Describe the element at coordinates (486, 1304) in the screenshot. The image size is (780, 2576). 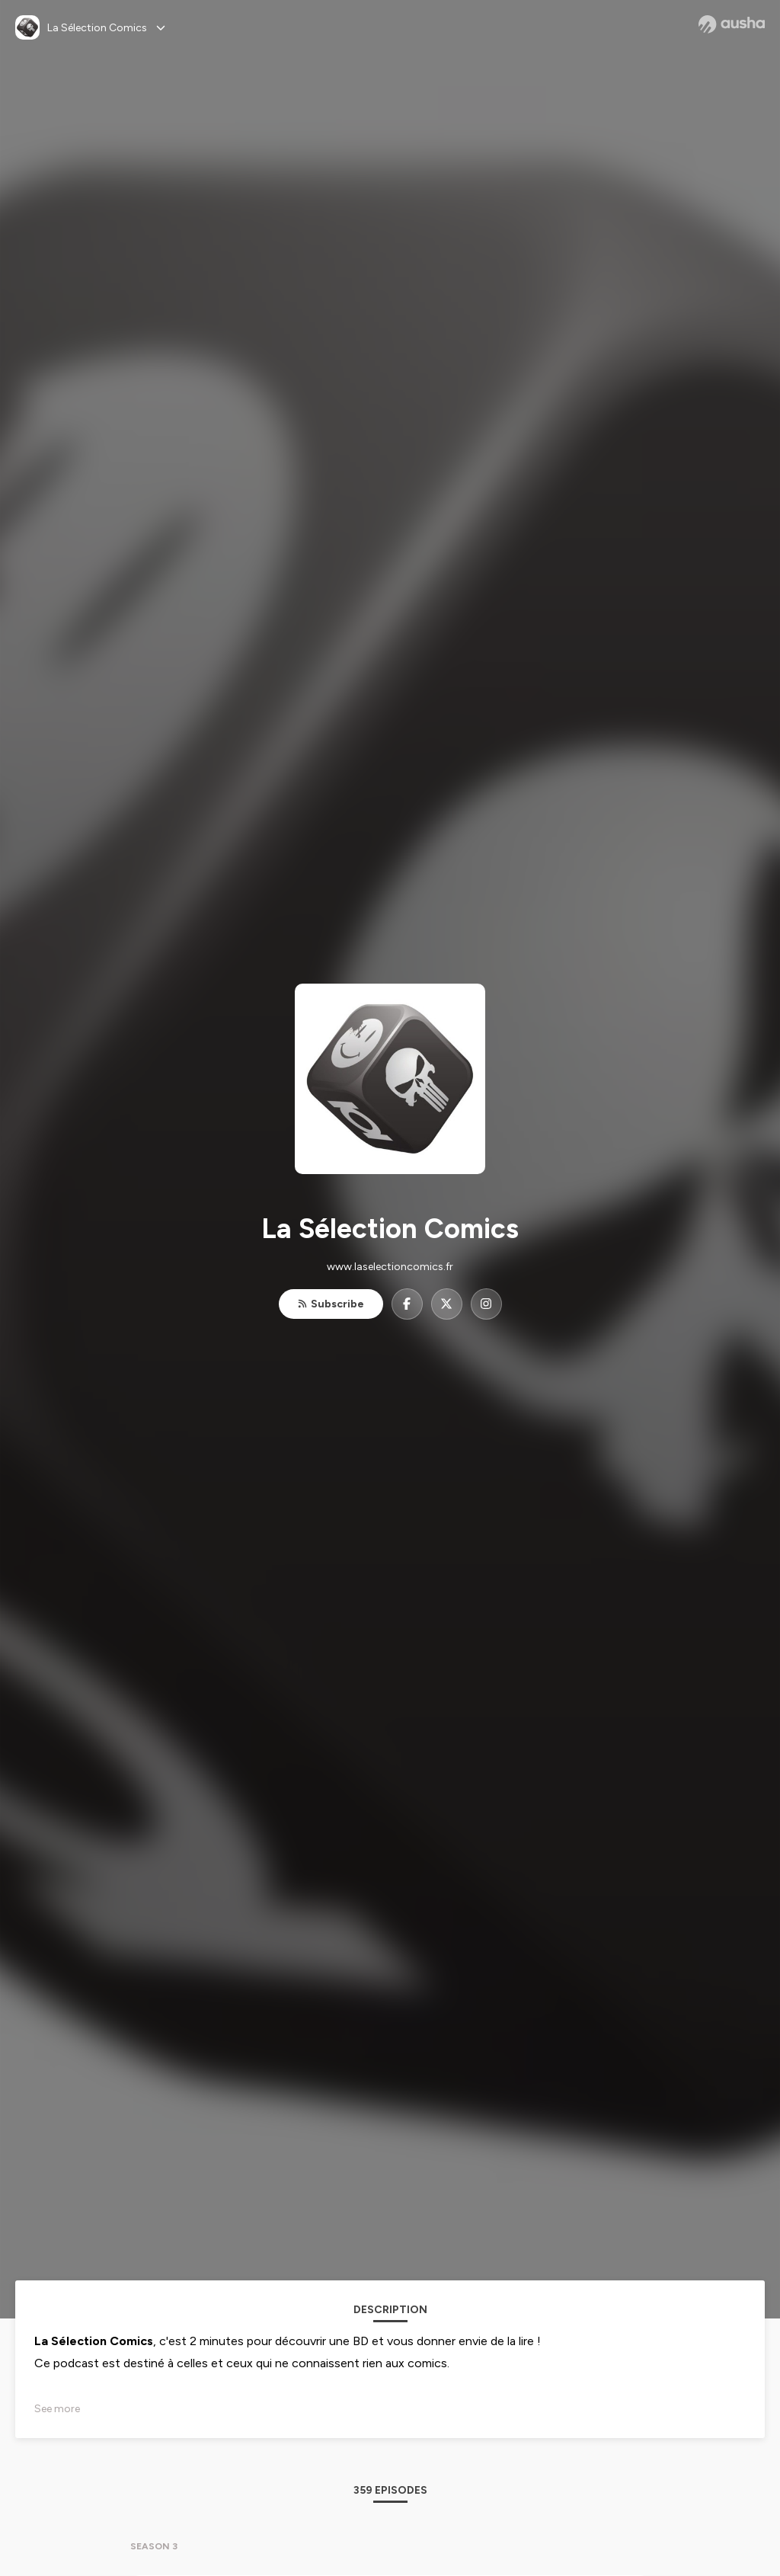
I see `[La Sélection Comics on Instagram]` at that location.